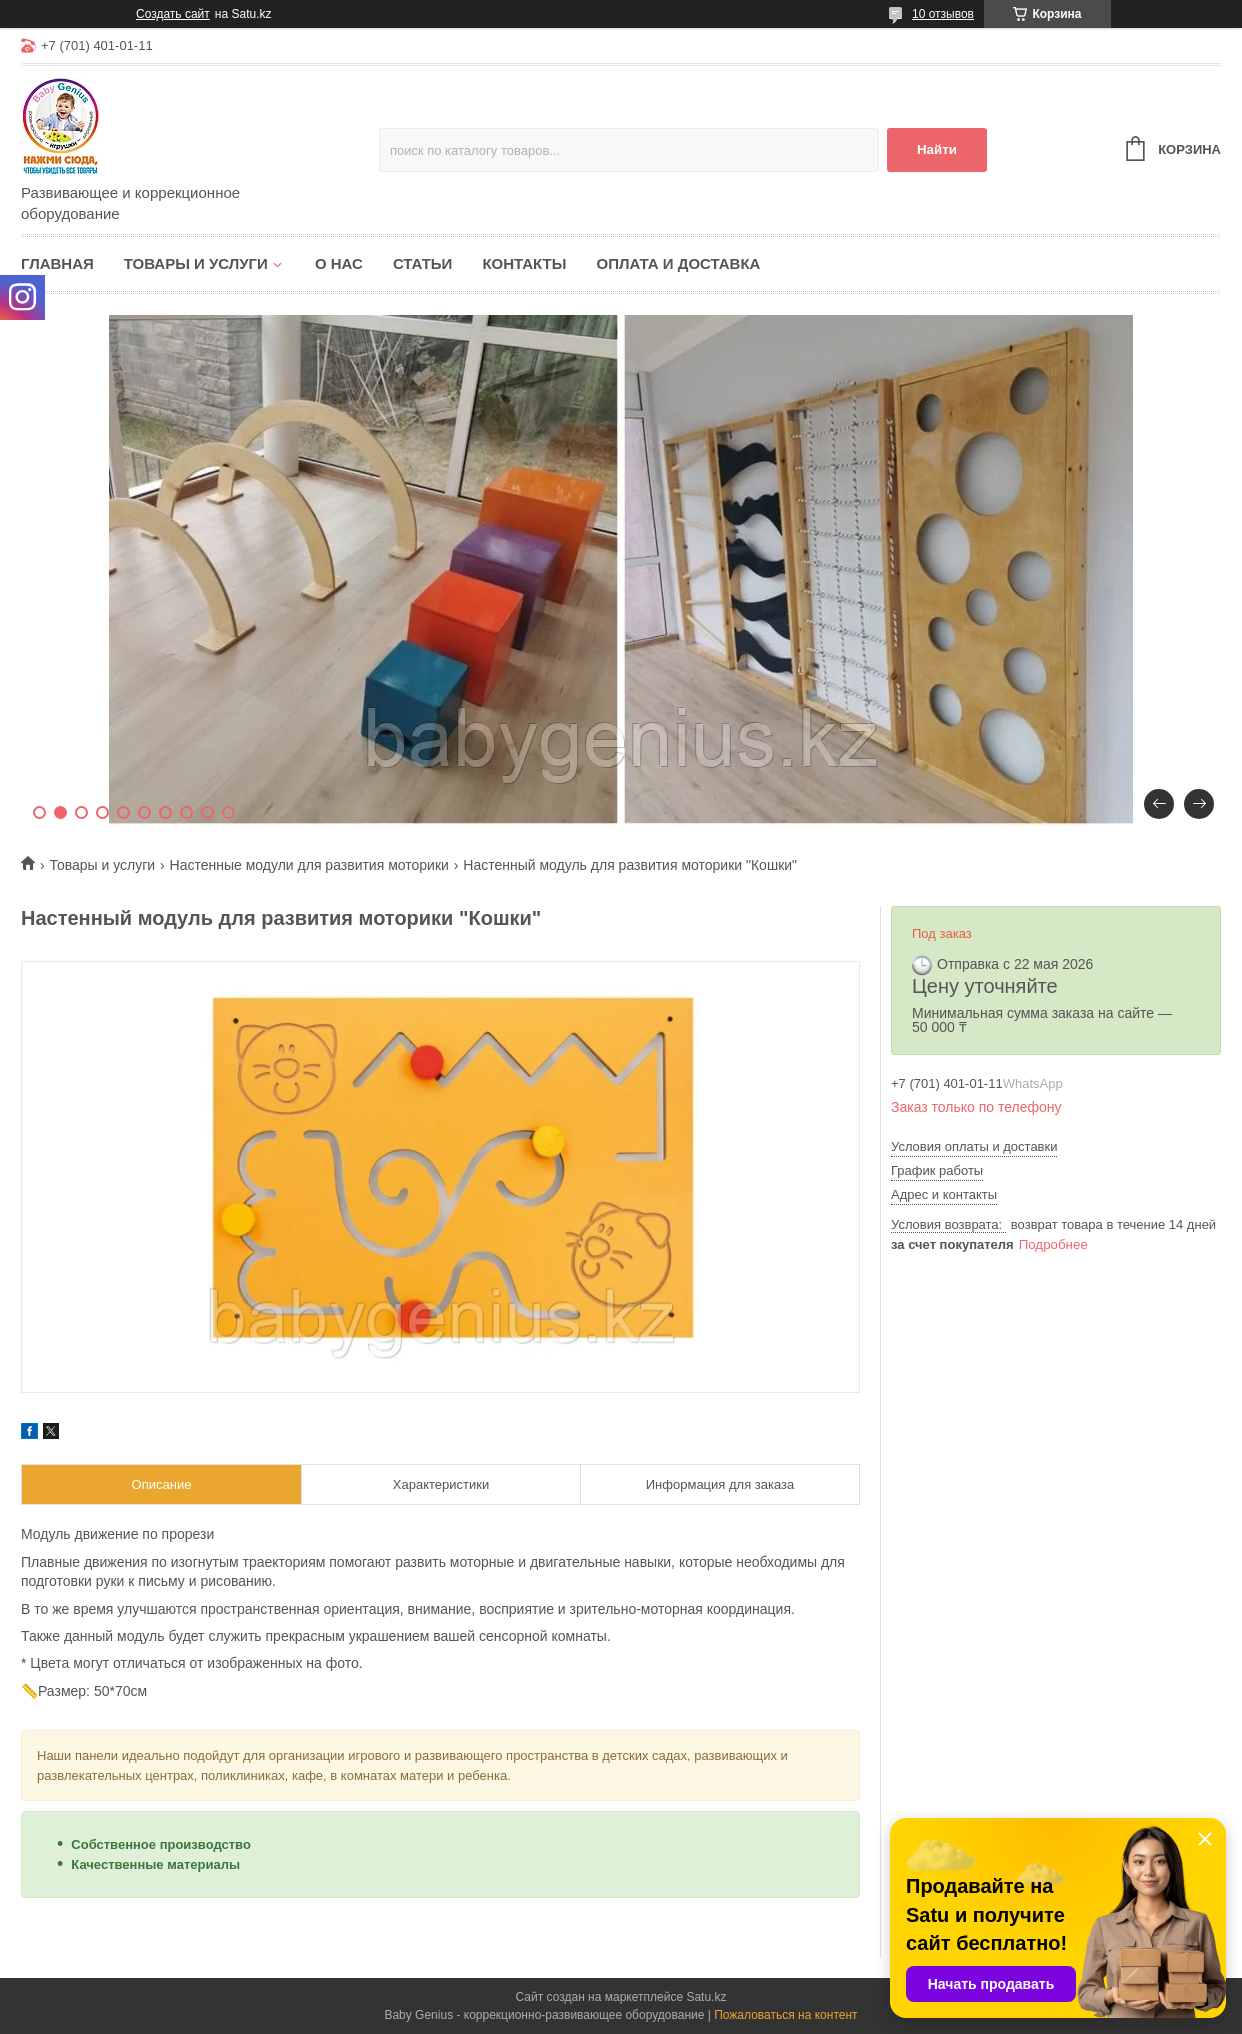  Describe the element at coordinates (196, 263) in the screenshot. I see `Товары и услуги` at that location.